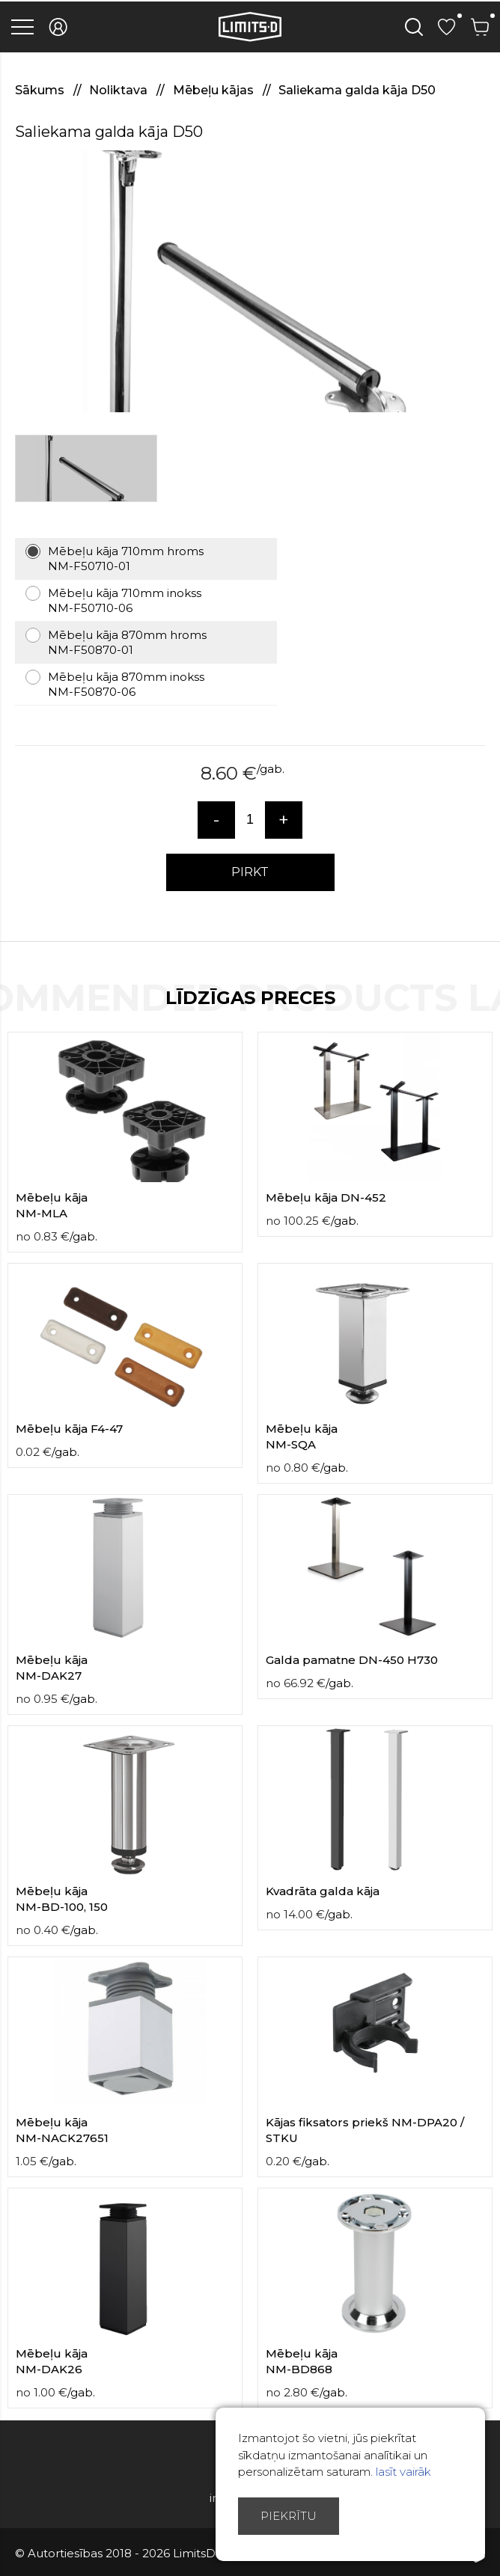 The height and width of the screenshot is (2576, 500). What do you see at coordinates (41, 90) in the screenshot?
I see `Sākums` at bounding box center [41, 90].